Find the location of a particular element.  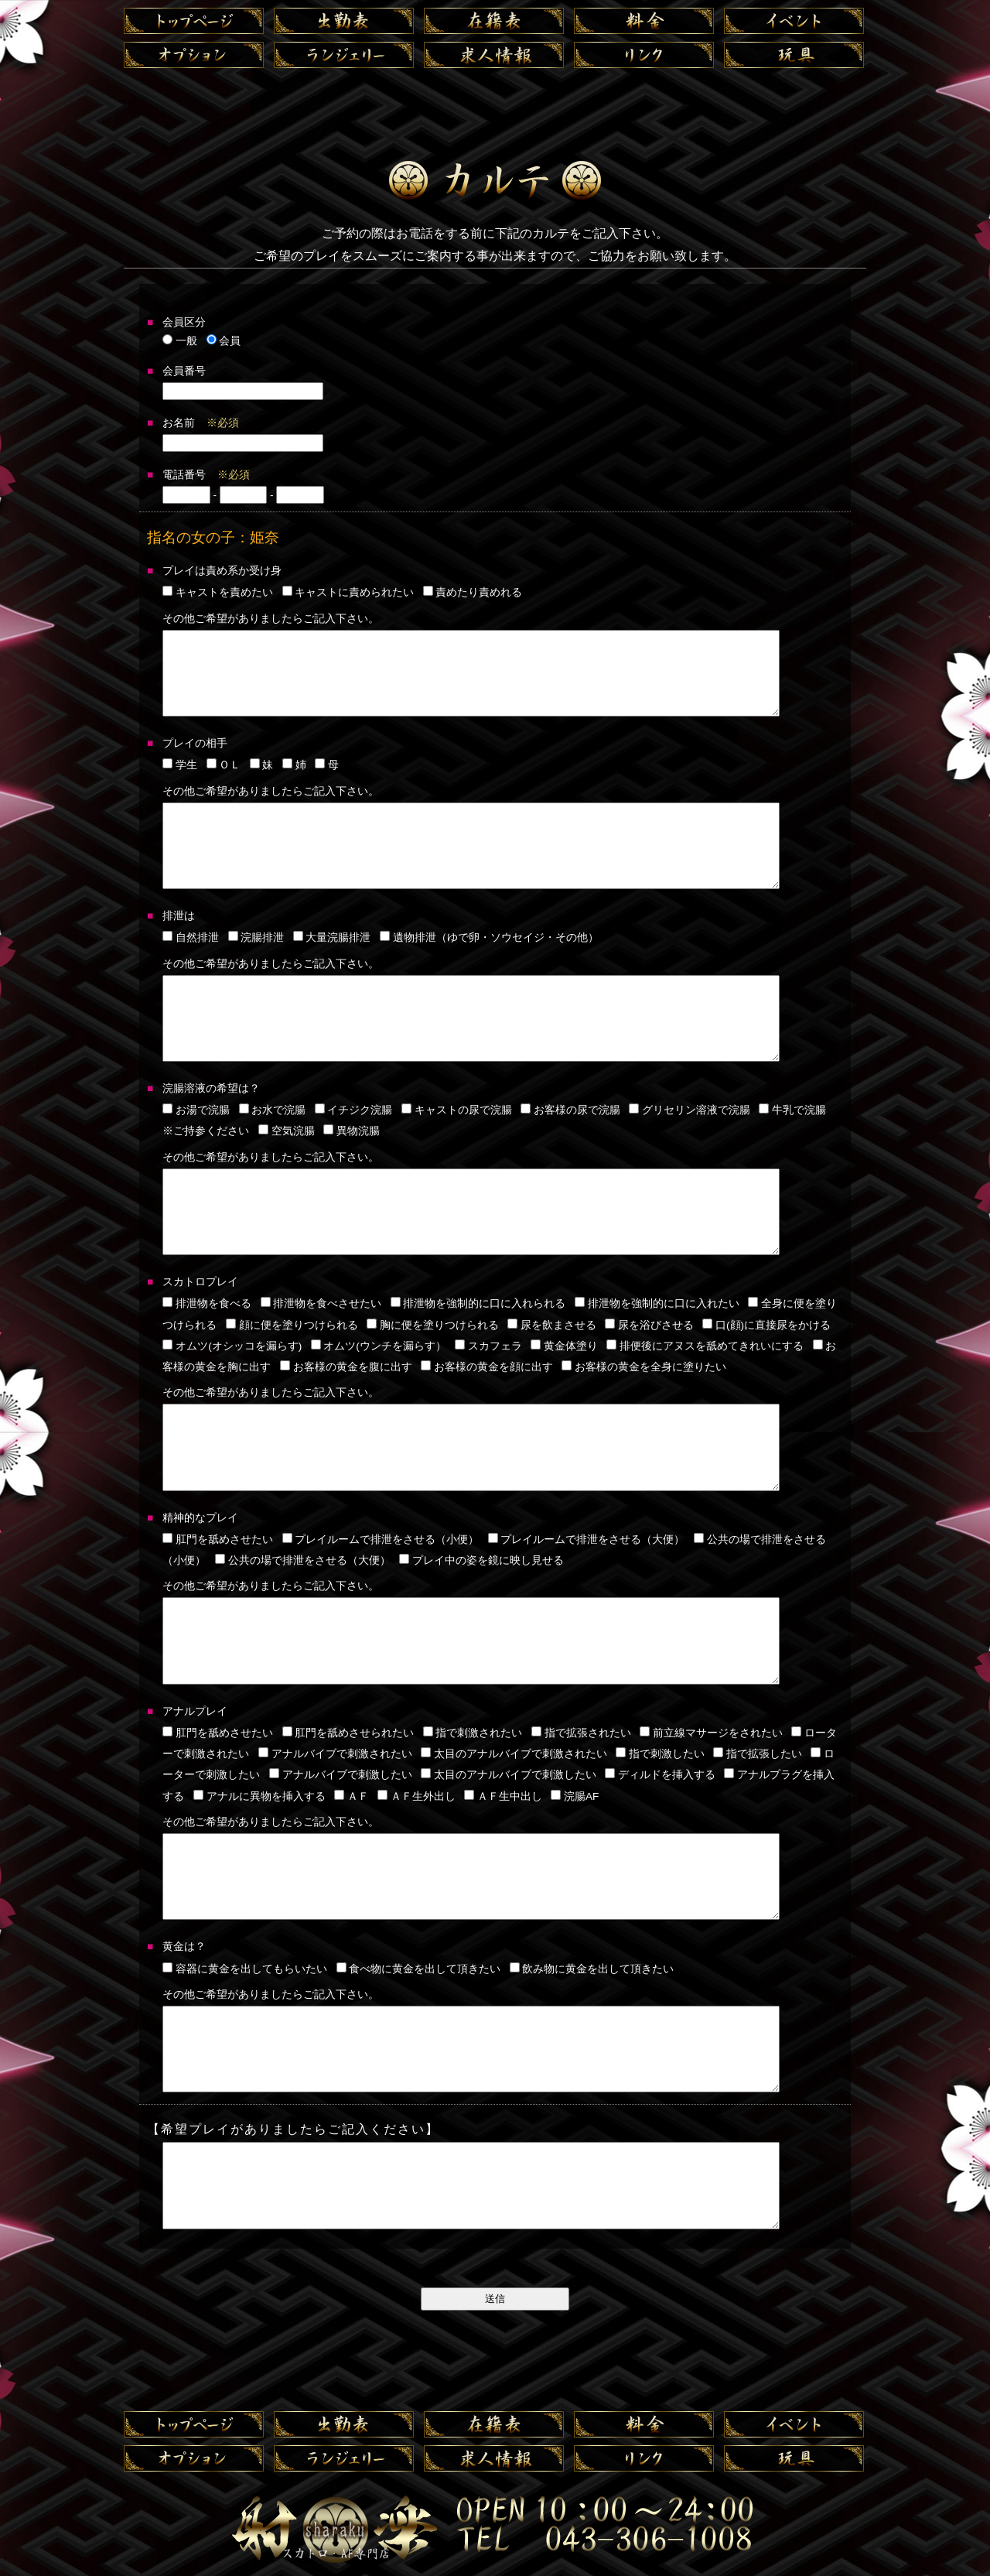

ディルドを挿入する is located at coordinates (660, 1775).